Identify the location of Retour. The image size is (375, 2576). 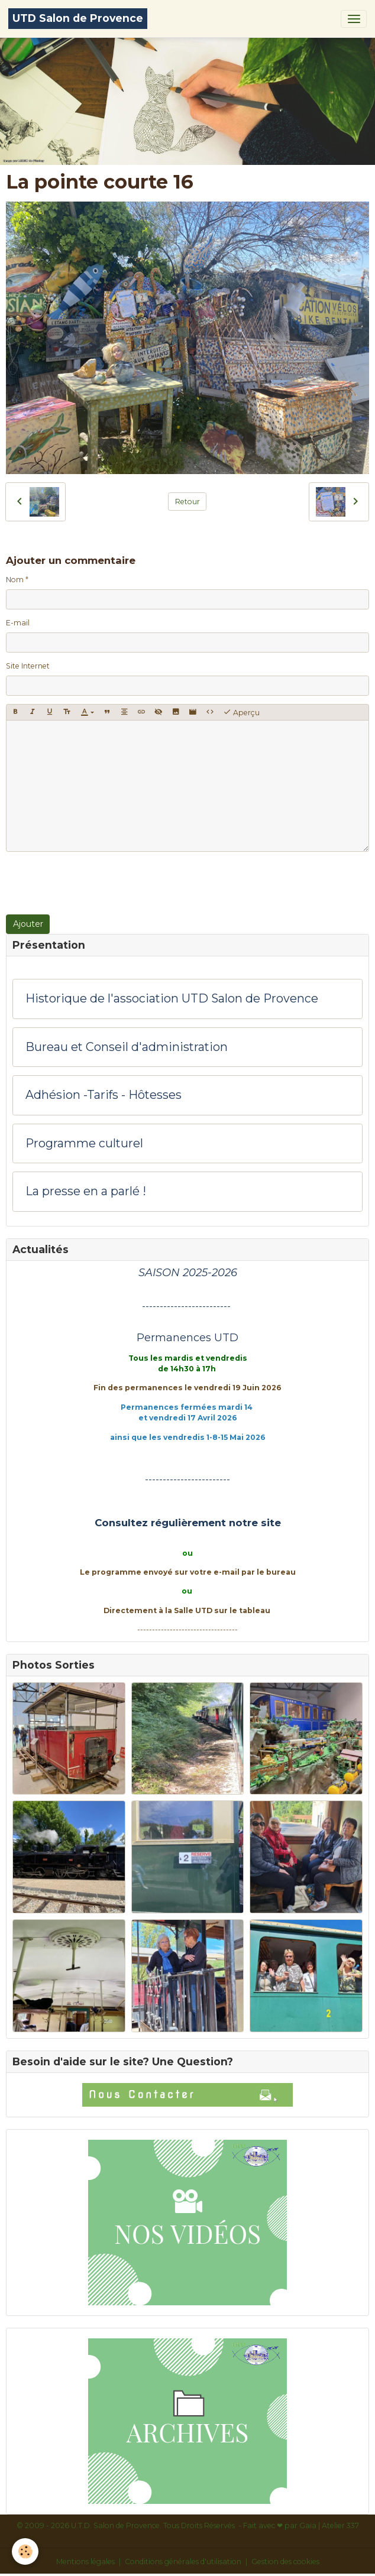
(187, 501).